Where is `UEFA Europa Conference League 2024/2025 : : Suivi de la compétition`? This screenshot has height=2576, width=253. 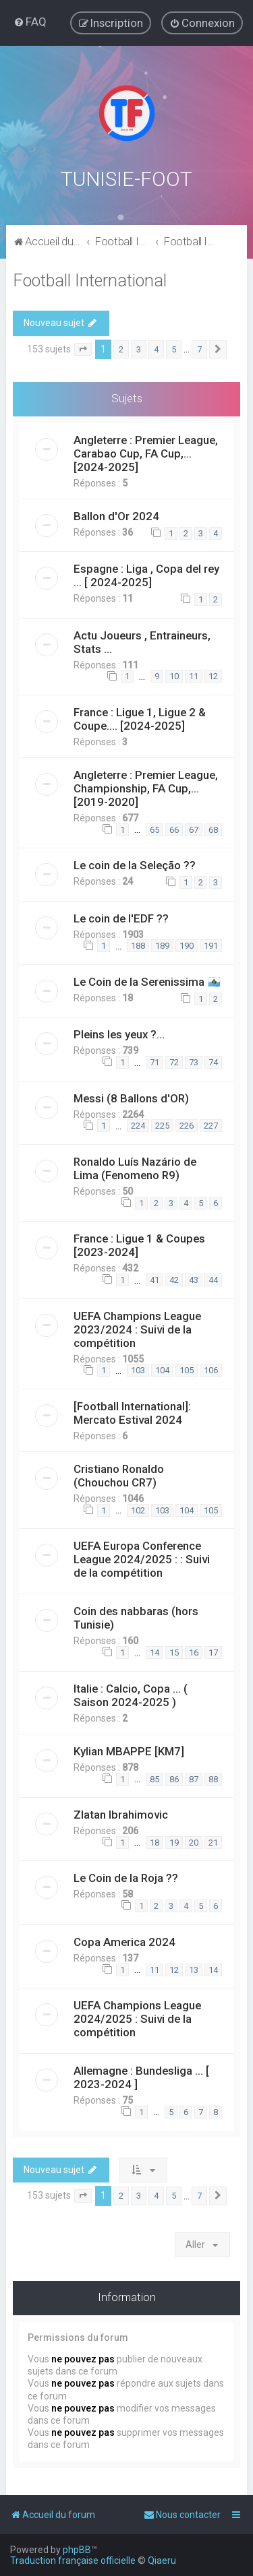
UEFA Europa Conference League 2024/2025 : : Suivi de la compétition is located at coordinates (142, 1558).